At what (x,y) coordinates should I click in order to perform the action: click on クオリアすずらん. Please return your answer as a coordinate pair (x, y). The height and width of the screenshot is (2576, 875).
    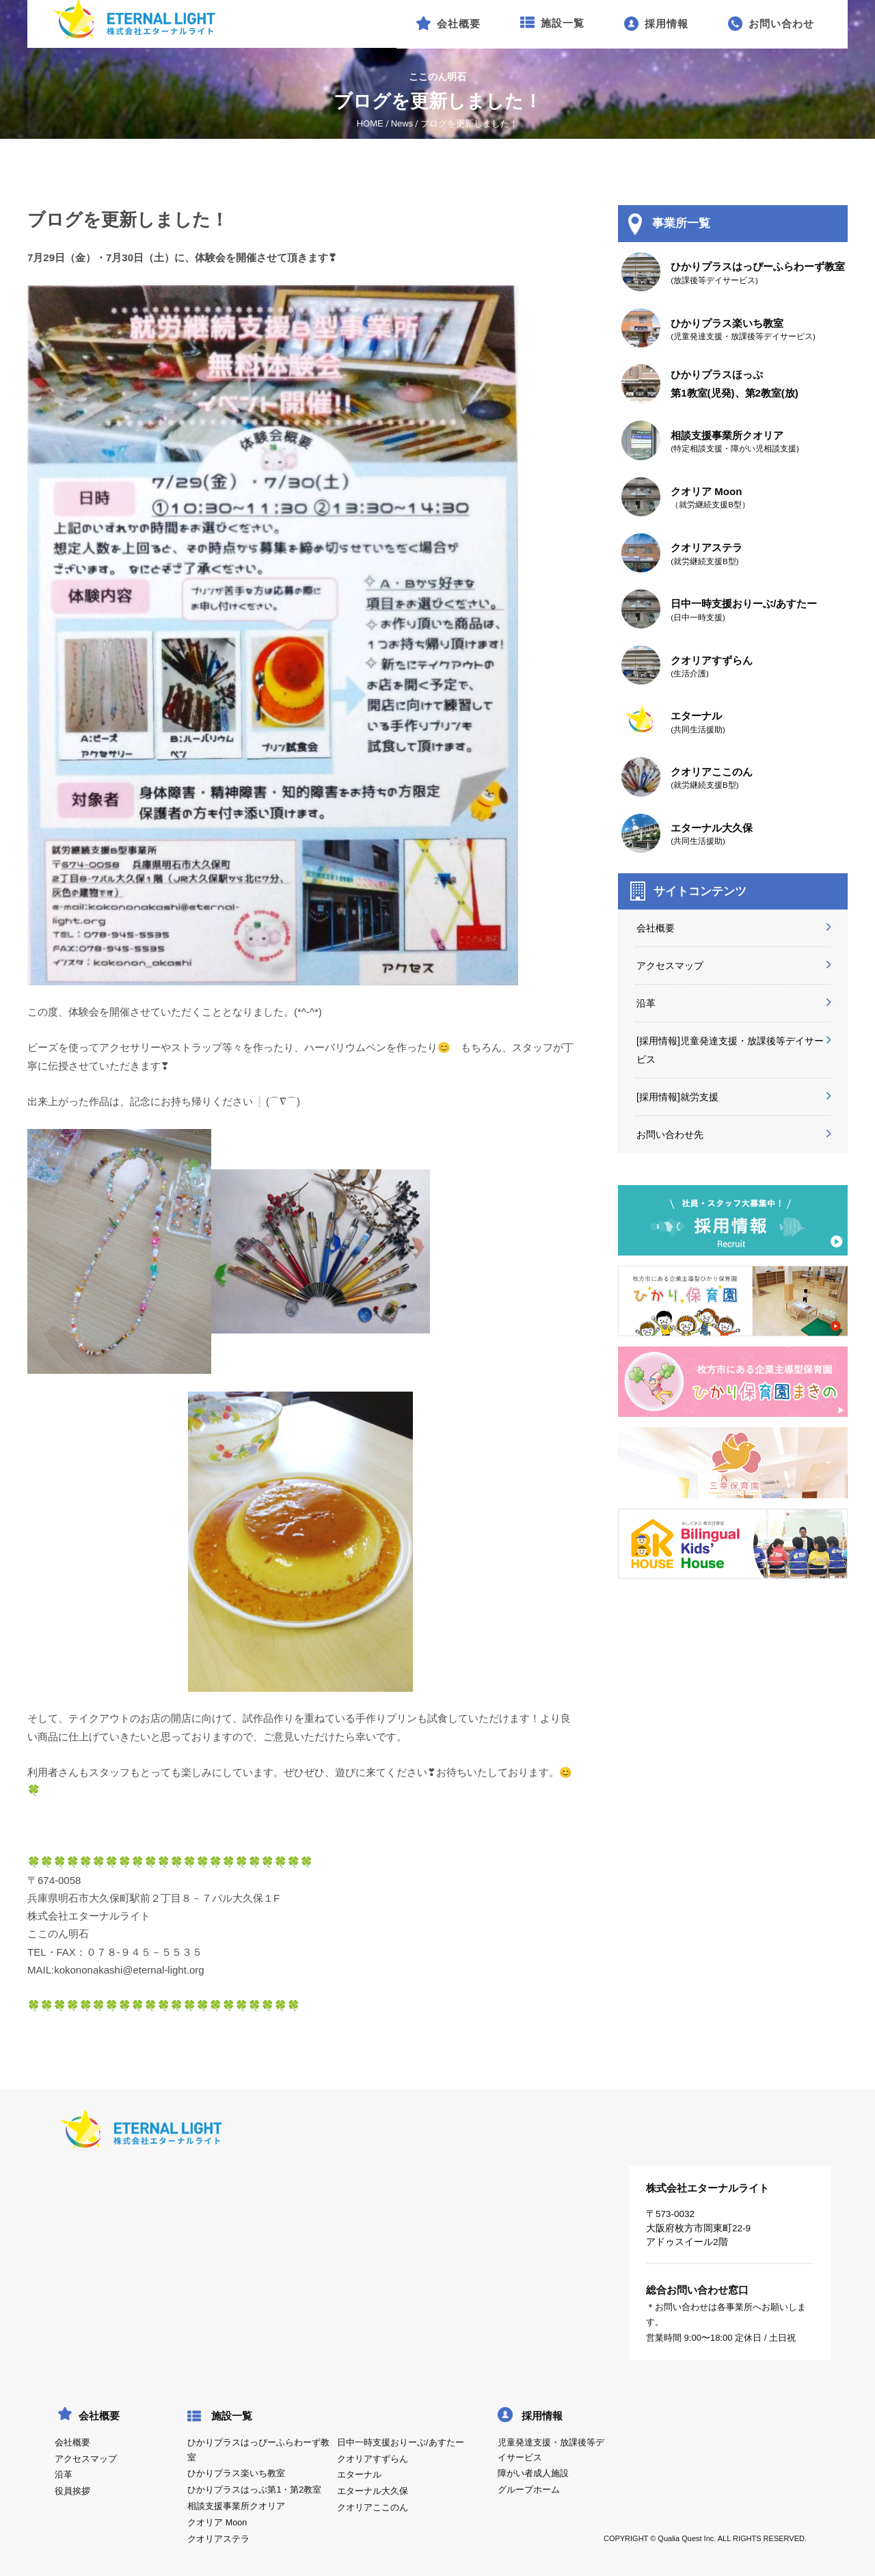
    Looking at the image, I should click on (372, 2459).